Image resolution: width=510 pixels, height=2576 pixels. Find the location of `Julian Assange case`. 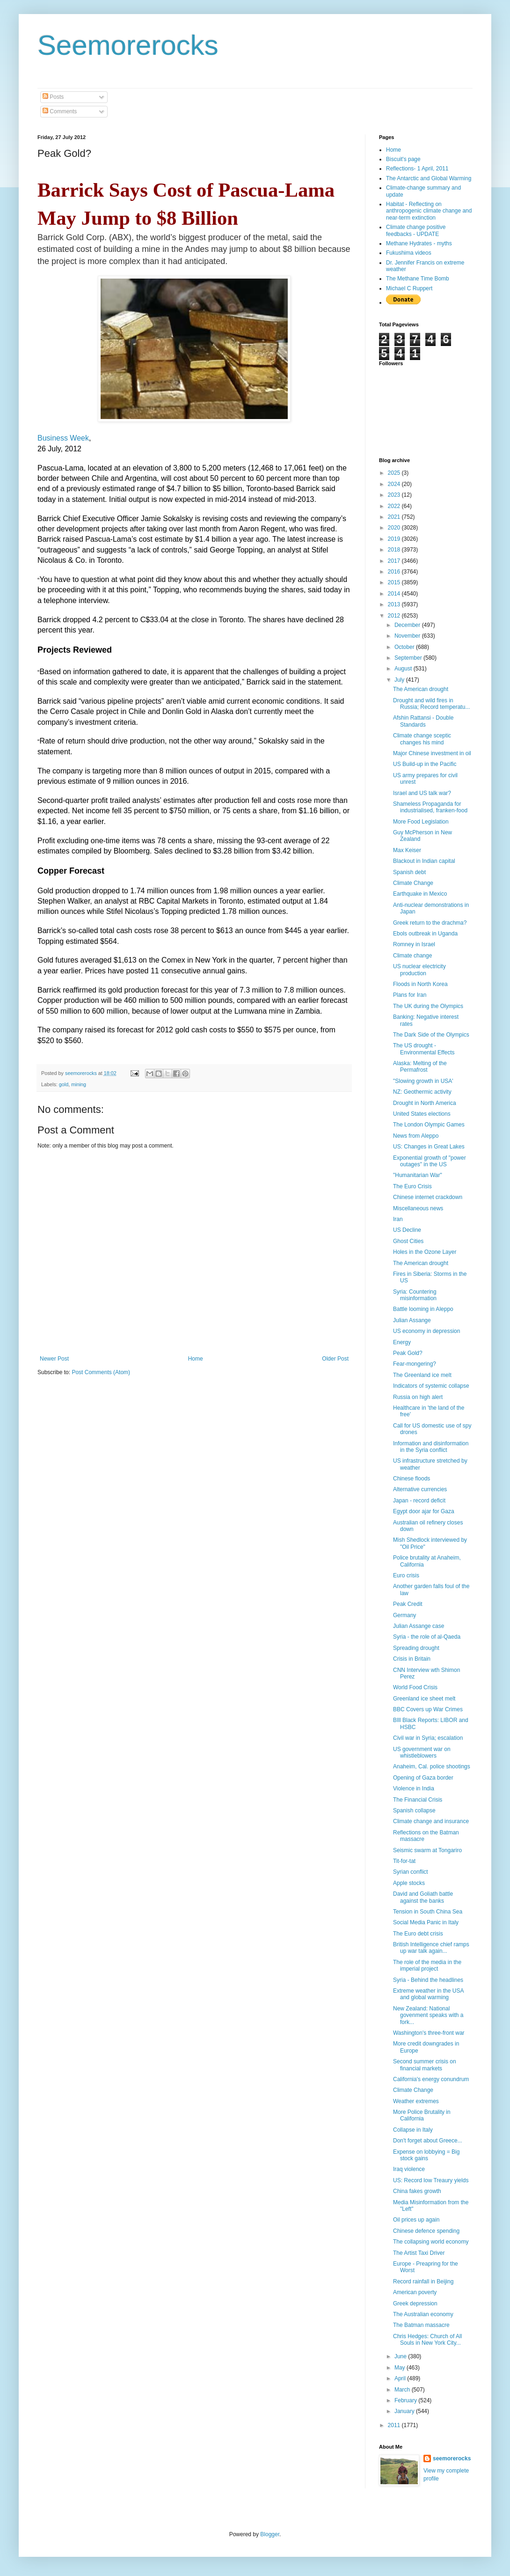

Julian Assange case is located at coordinates (418, 1626).